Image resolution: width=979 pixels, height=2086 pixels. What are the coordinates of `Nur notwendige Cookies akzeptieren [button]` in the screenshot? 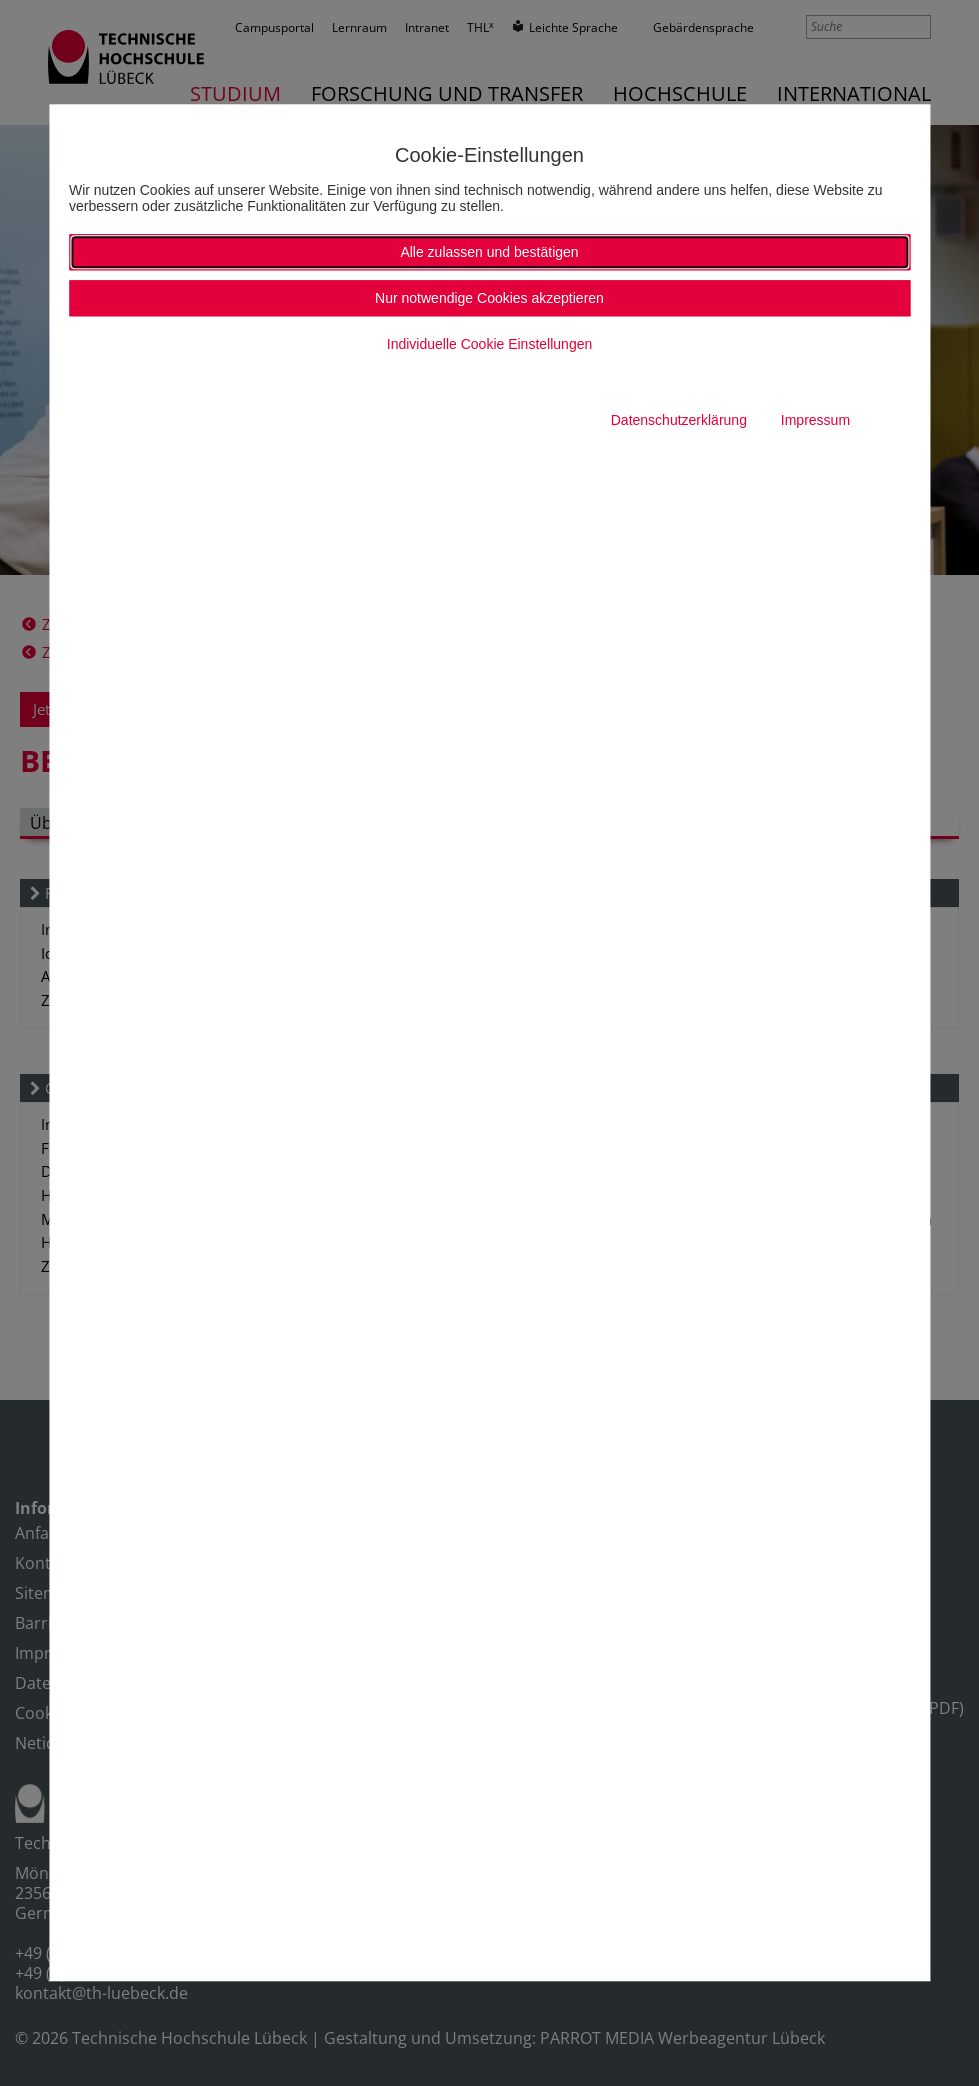 It's located at (489, 298).